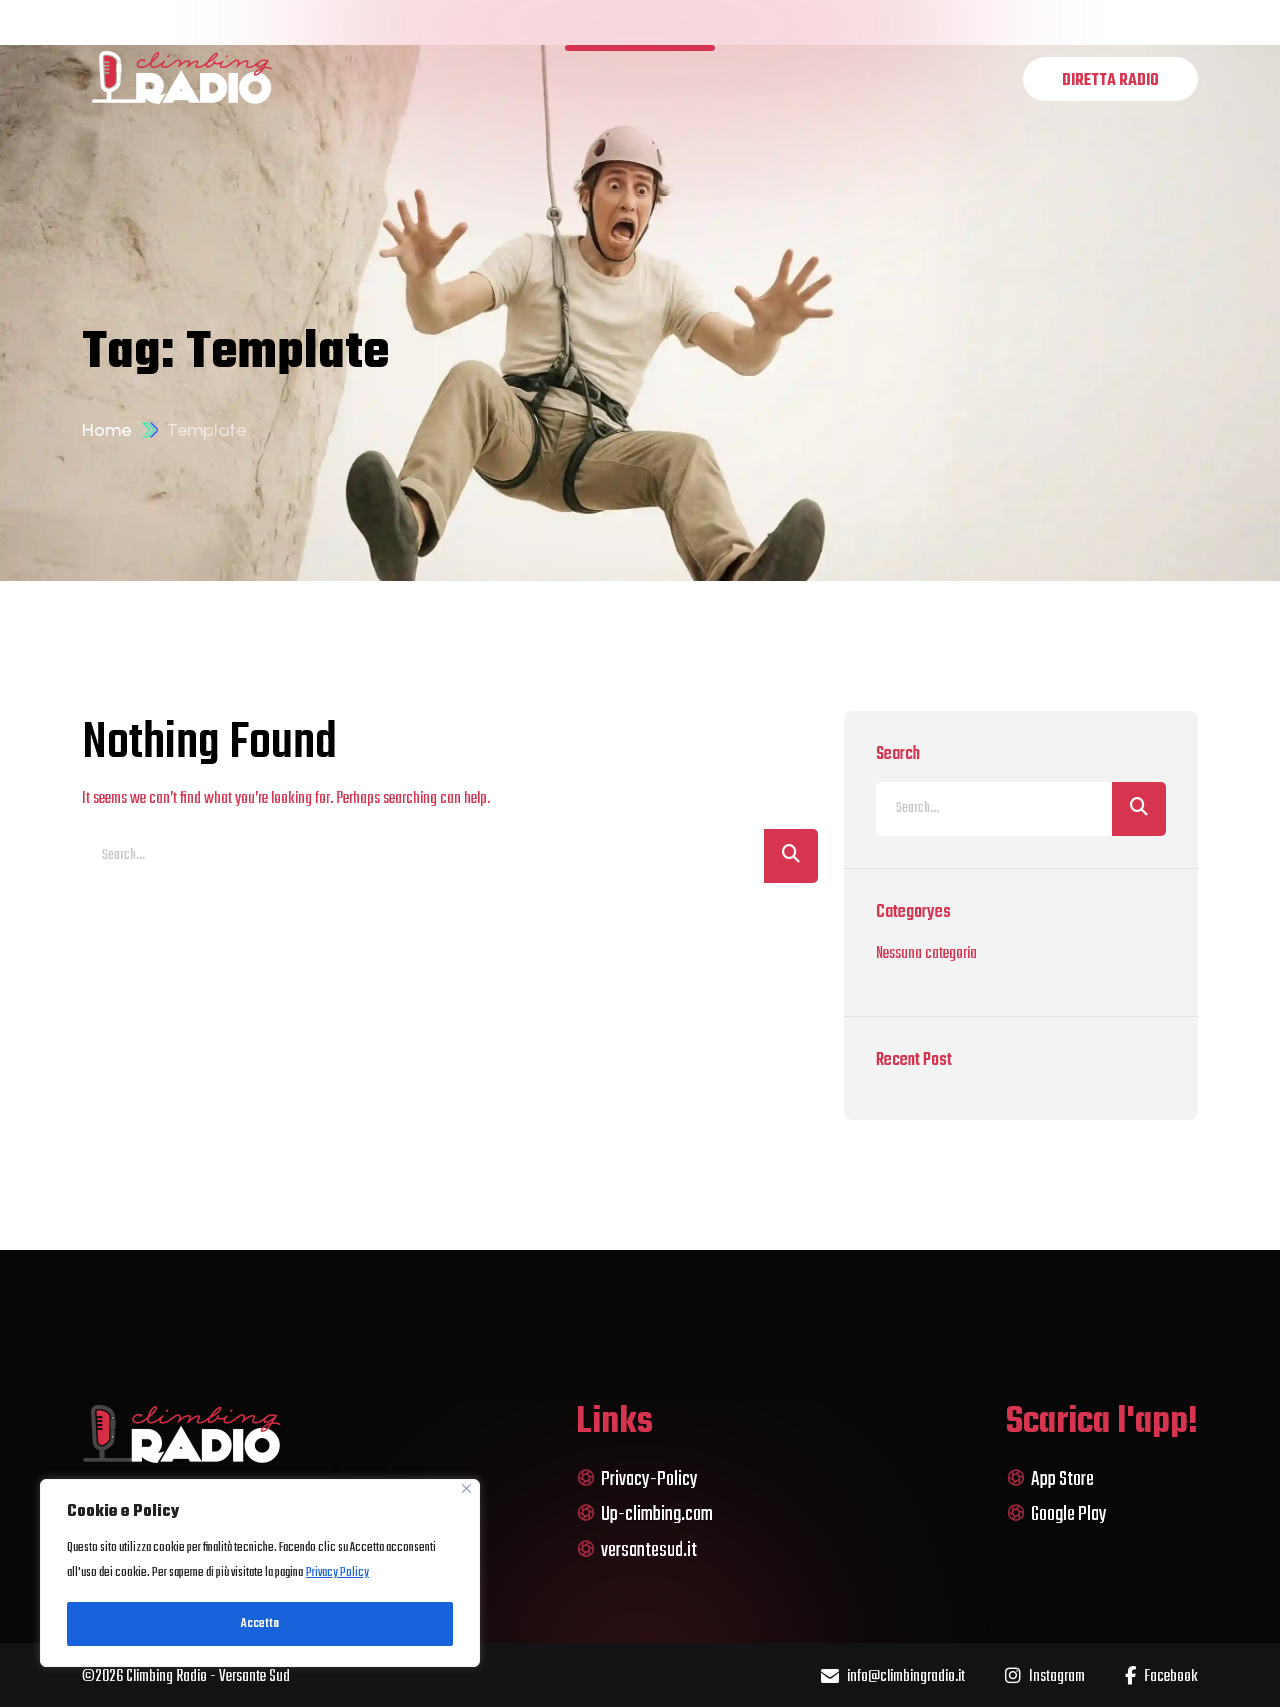 The width and height of the screenshot is (1280, 1707). Describe the element at coordinates (1110, 79) in the screenshot. I see `[name]` at that location.